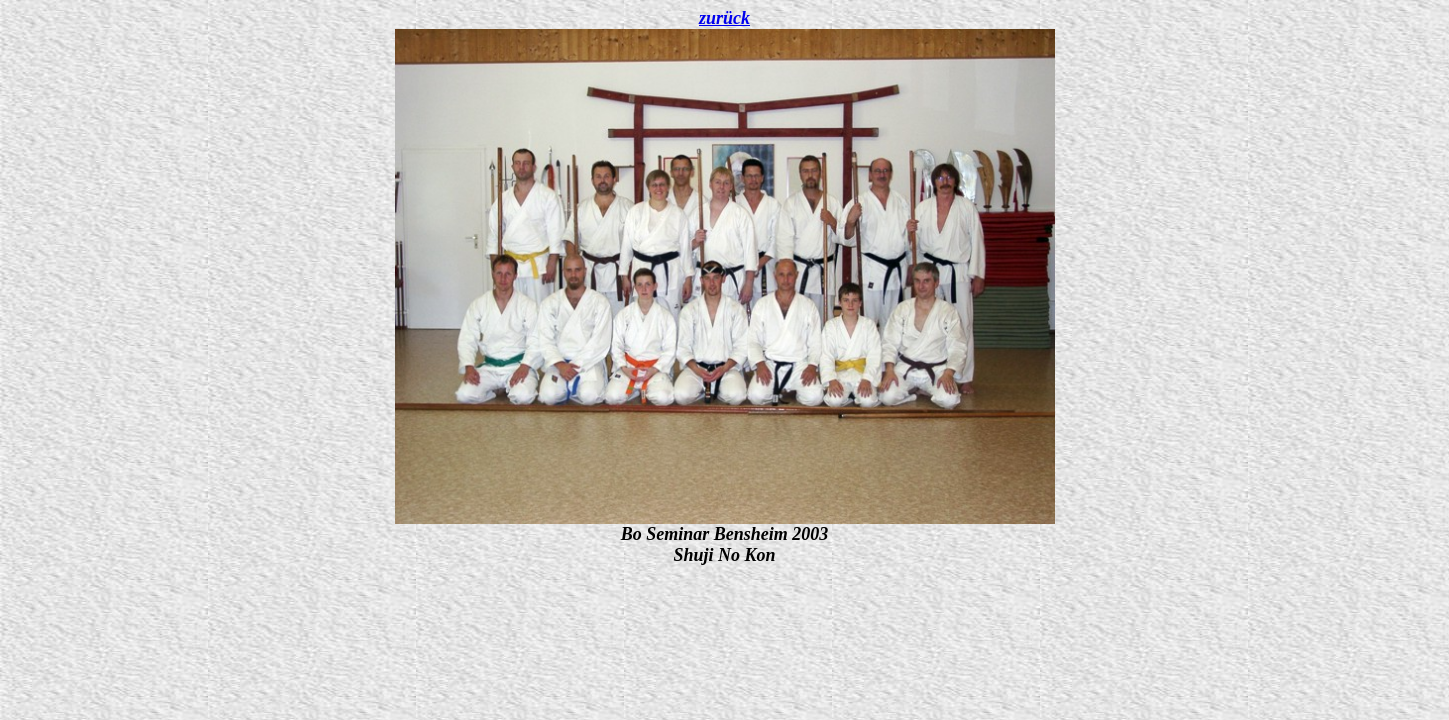  I want to click on zurück, so click(724, 18).